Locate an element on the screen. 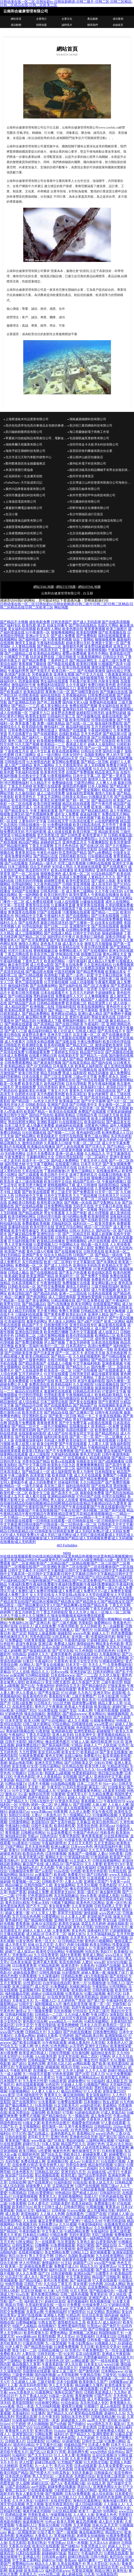  国产成人久草 is located at coordinates (26, 2130).